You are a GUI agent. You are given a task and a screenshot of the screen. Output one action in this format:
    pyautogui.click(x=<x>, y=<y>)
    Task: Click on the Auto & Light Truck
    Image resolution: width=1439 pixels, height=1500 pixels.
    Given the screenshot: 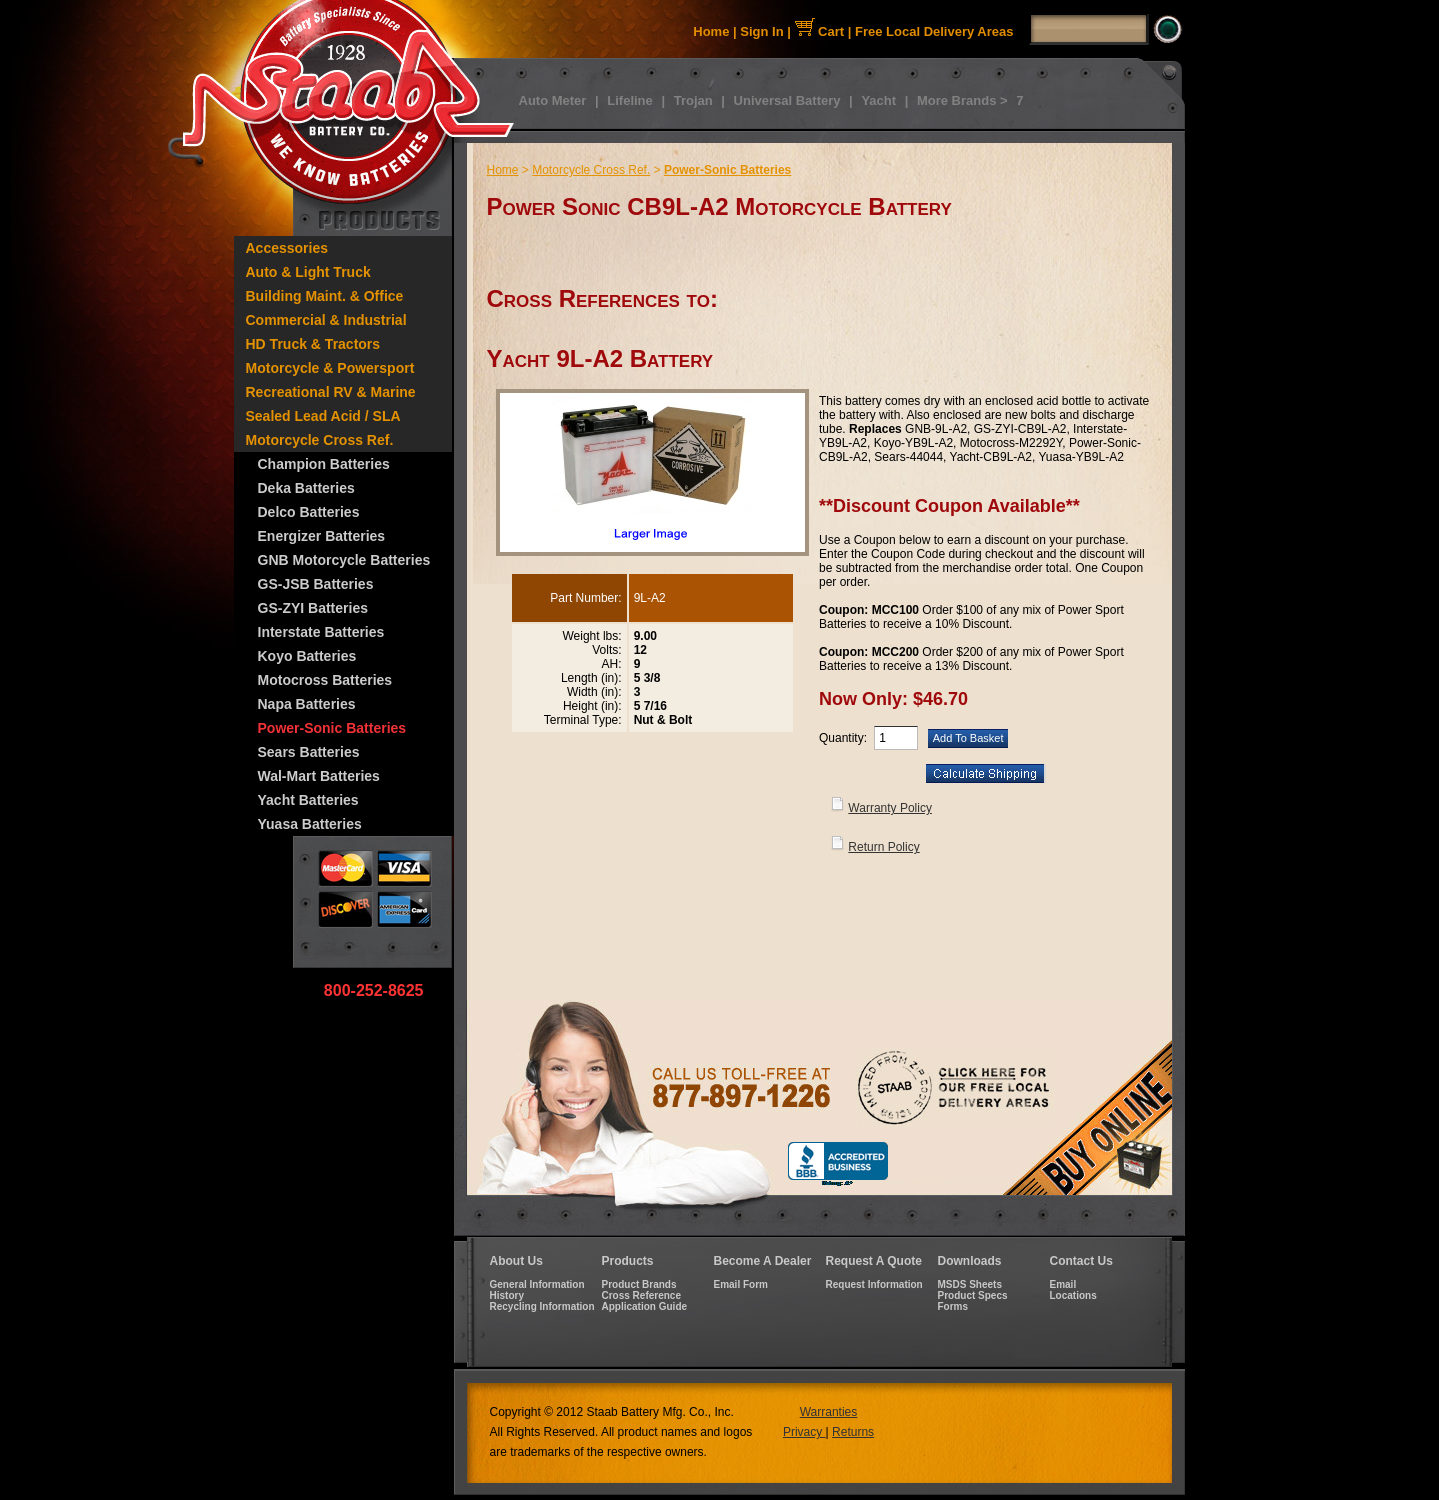 What is the action you would take?
    pyautogui.click(x=308, y=272)
    